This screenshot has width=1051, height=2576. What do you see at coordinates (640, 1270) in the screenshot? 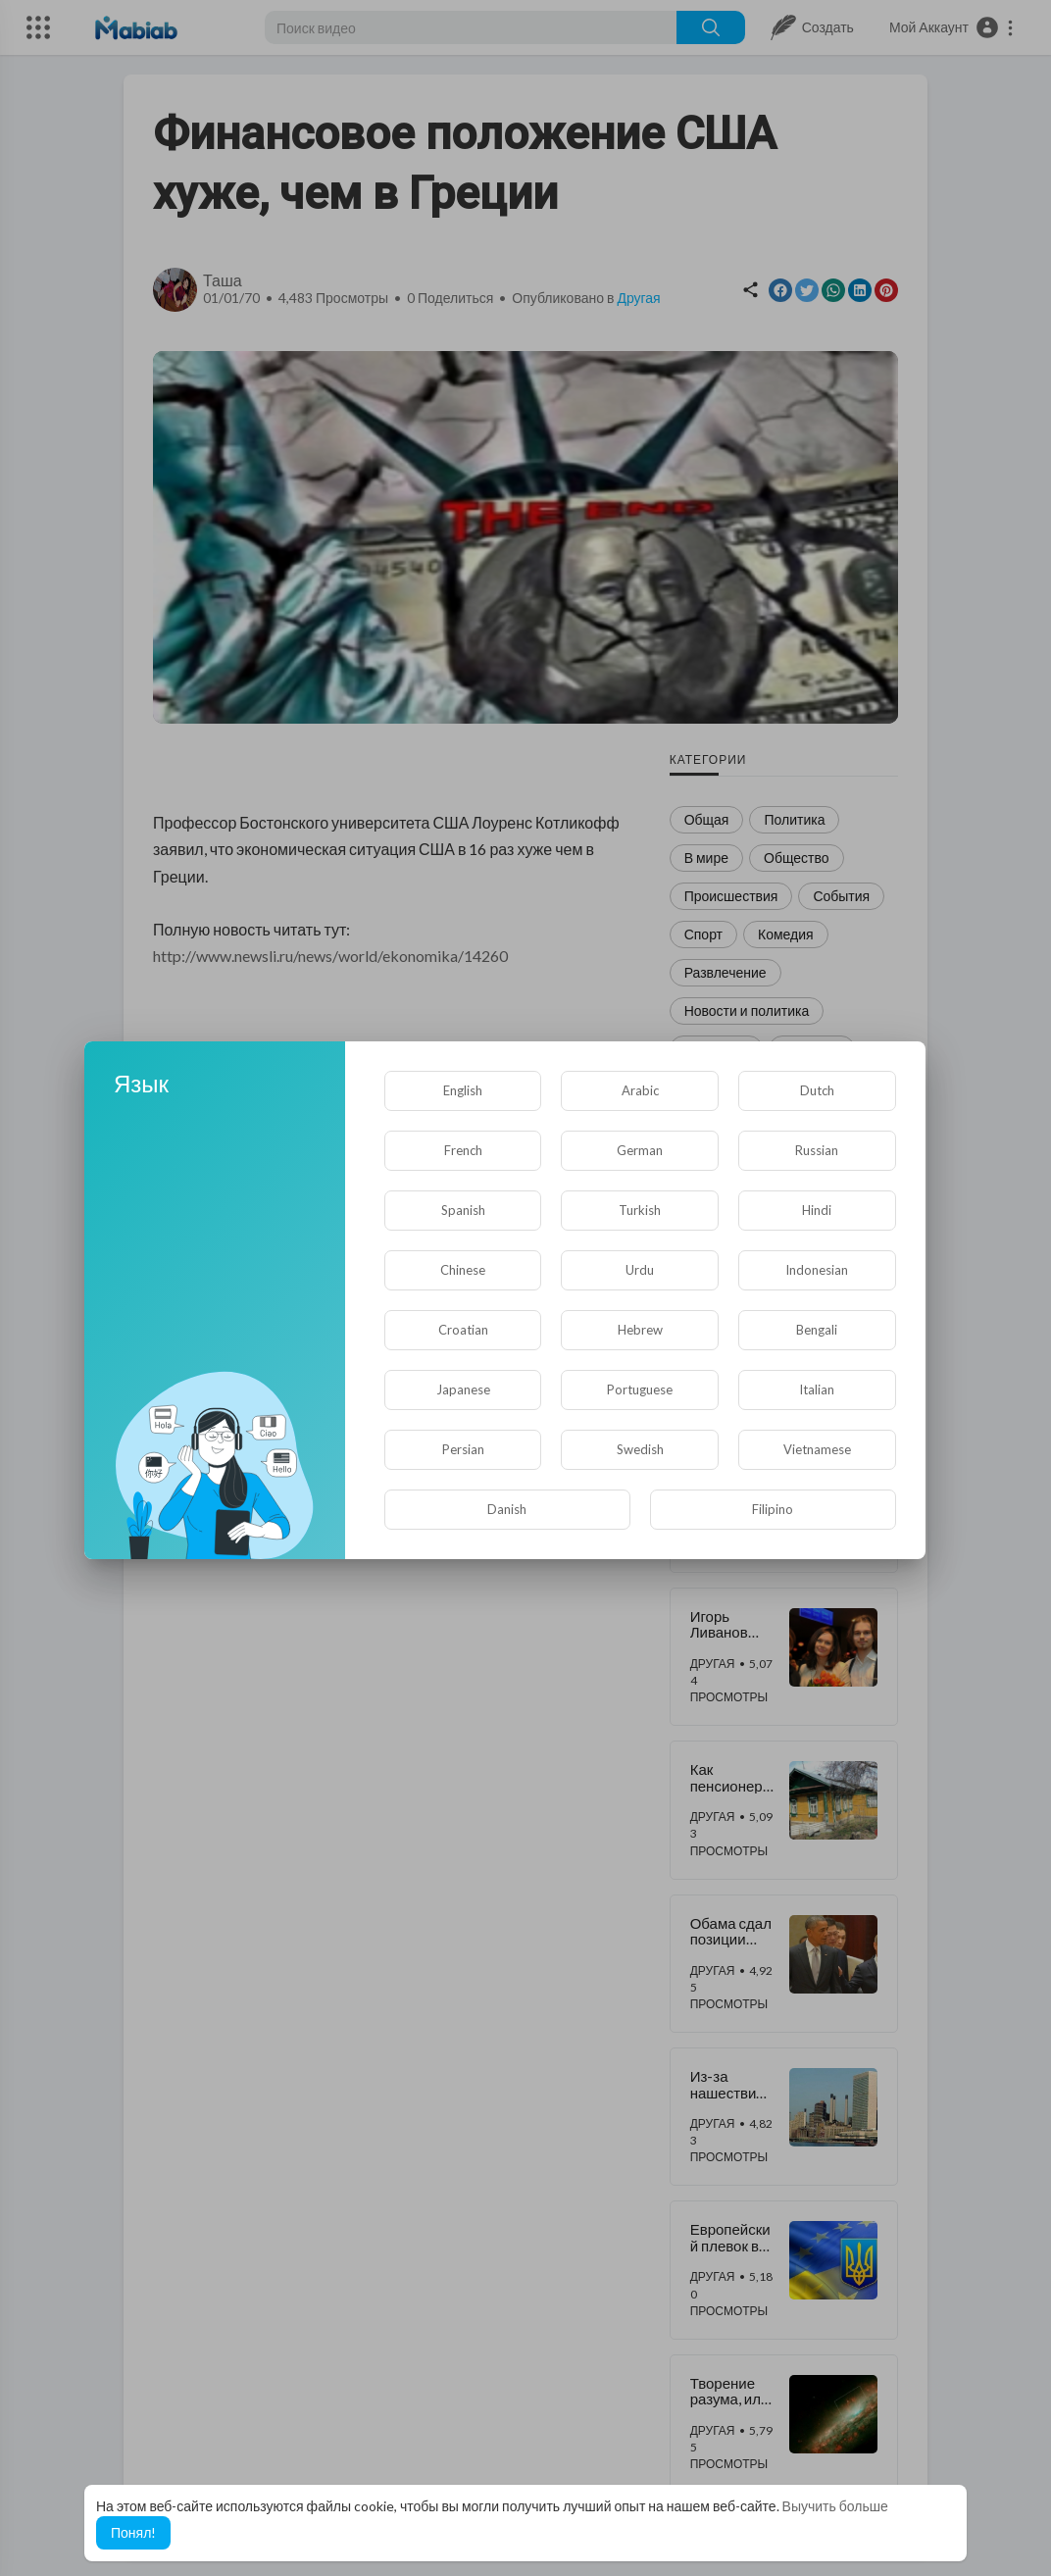
I see `Urdu` at bounding box center [640, 1270].